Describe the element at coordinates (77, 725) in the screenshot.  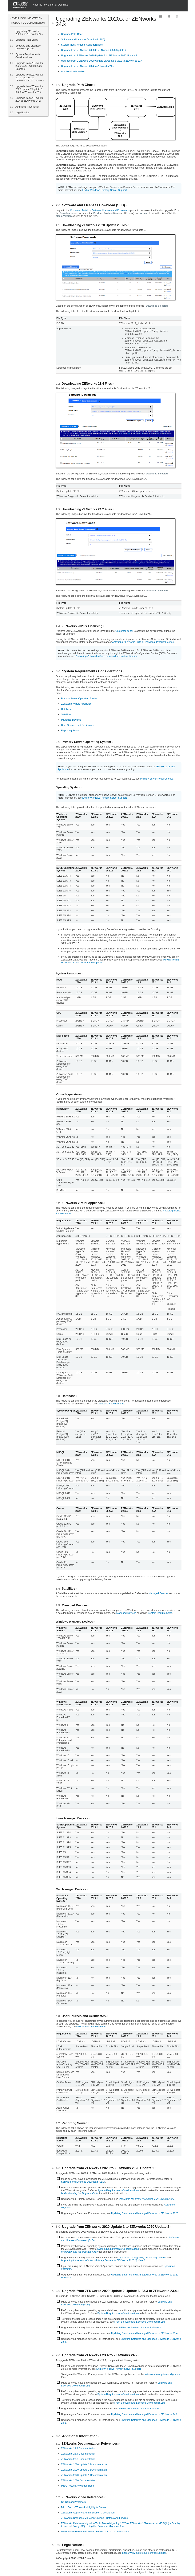
I see `User Sources and Certificates` at that location.